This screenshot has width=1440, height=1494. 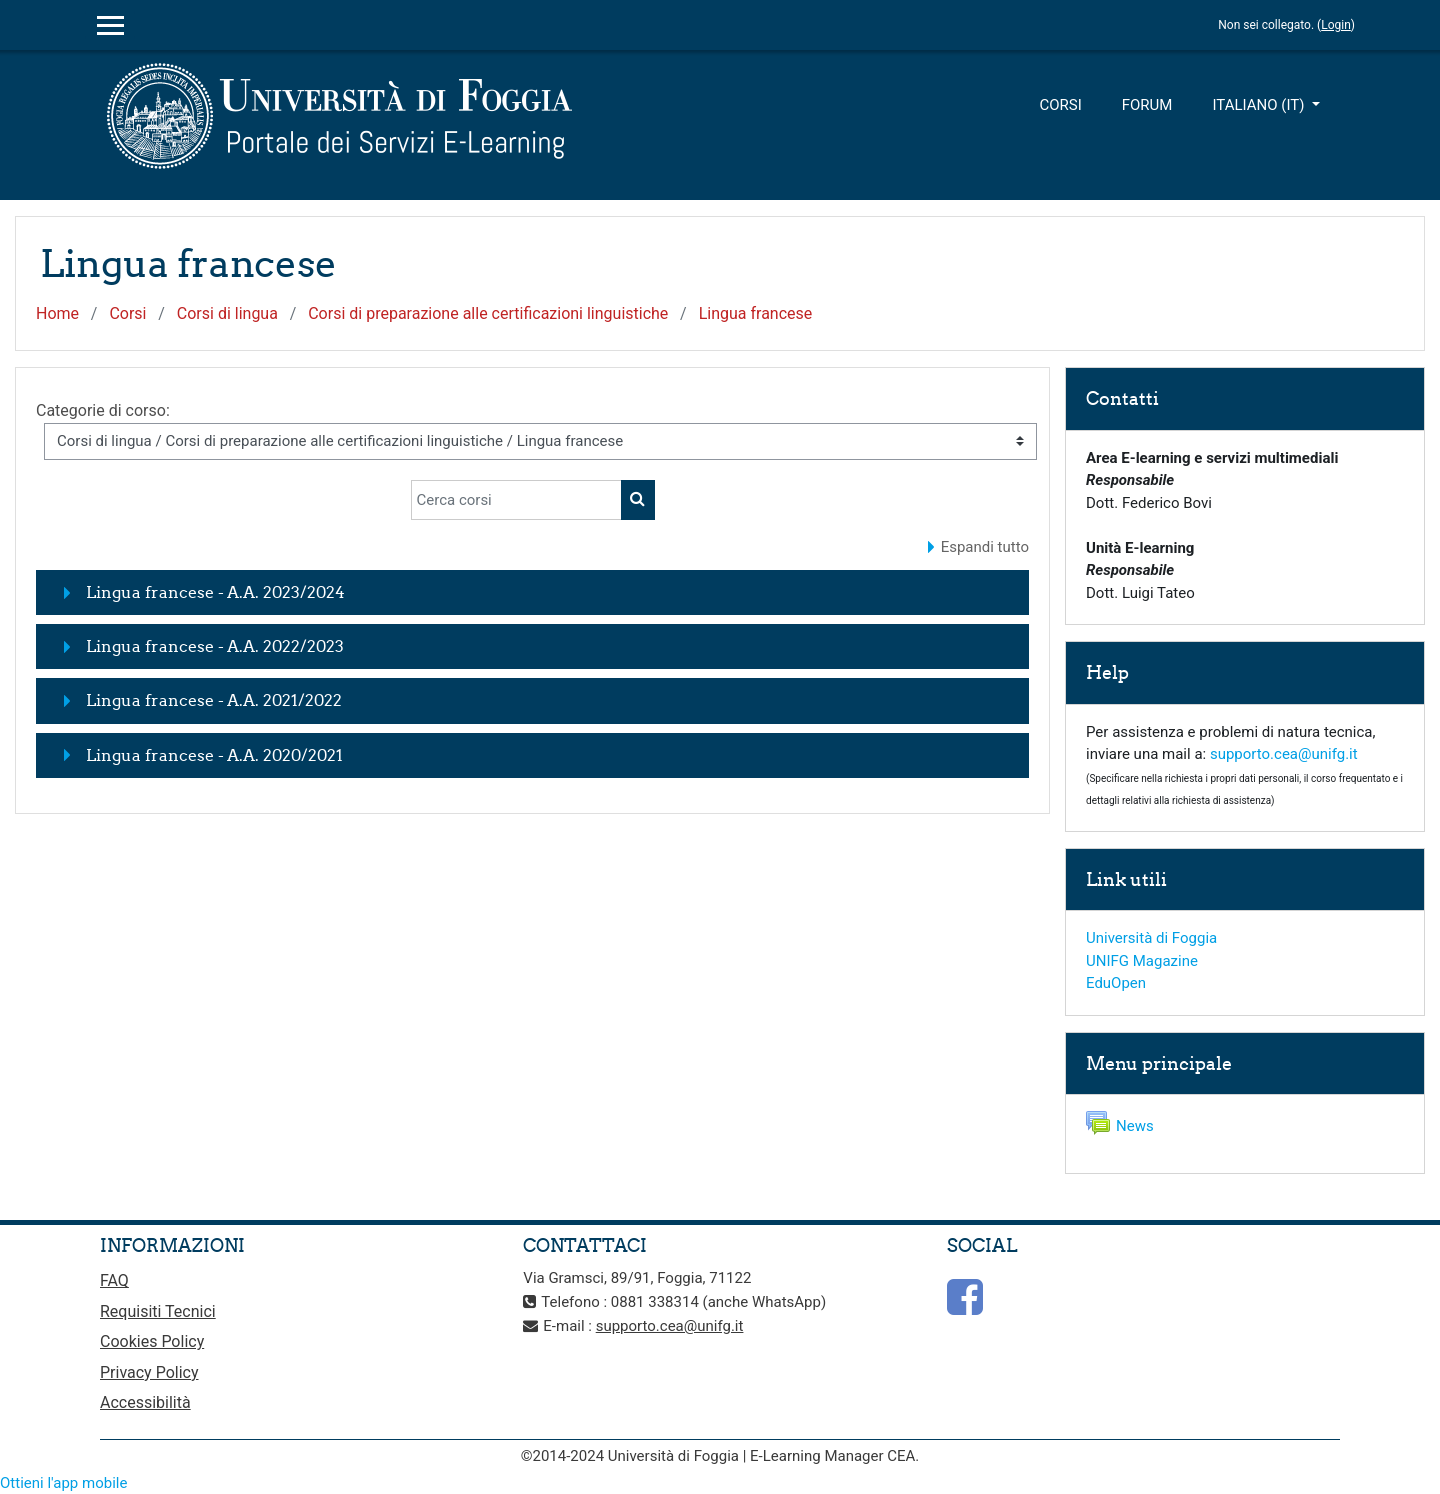 I want to click on FAQ, so click(x=114, y=1280).